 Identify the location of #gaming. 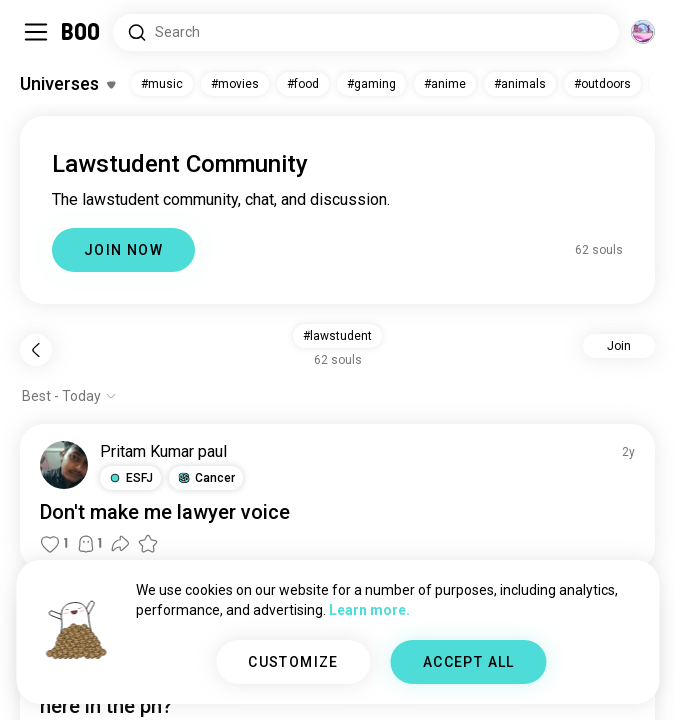
(371, 84).